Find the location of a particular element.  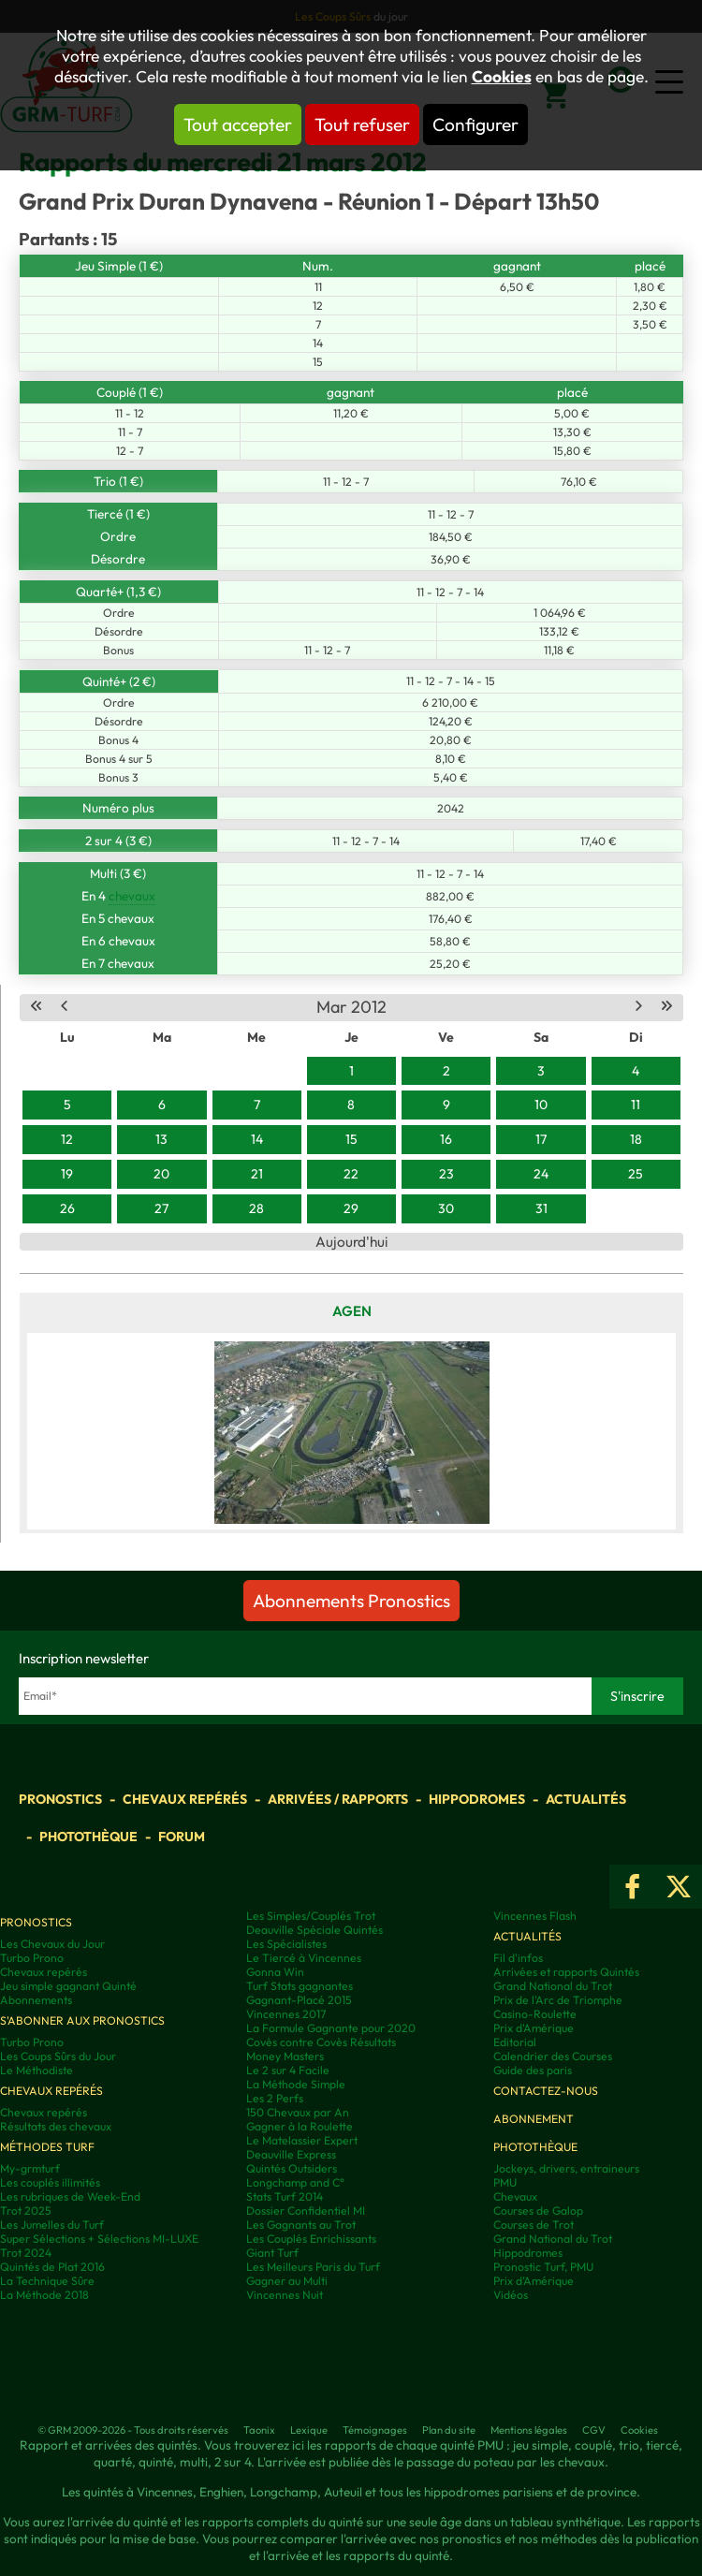

Agen is located at coordinates (352, 1311).